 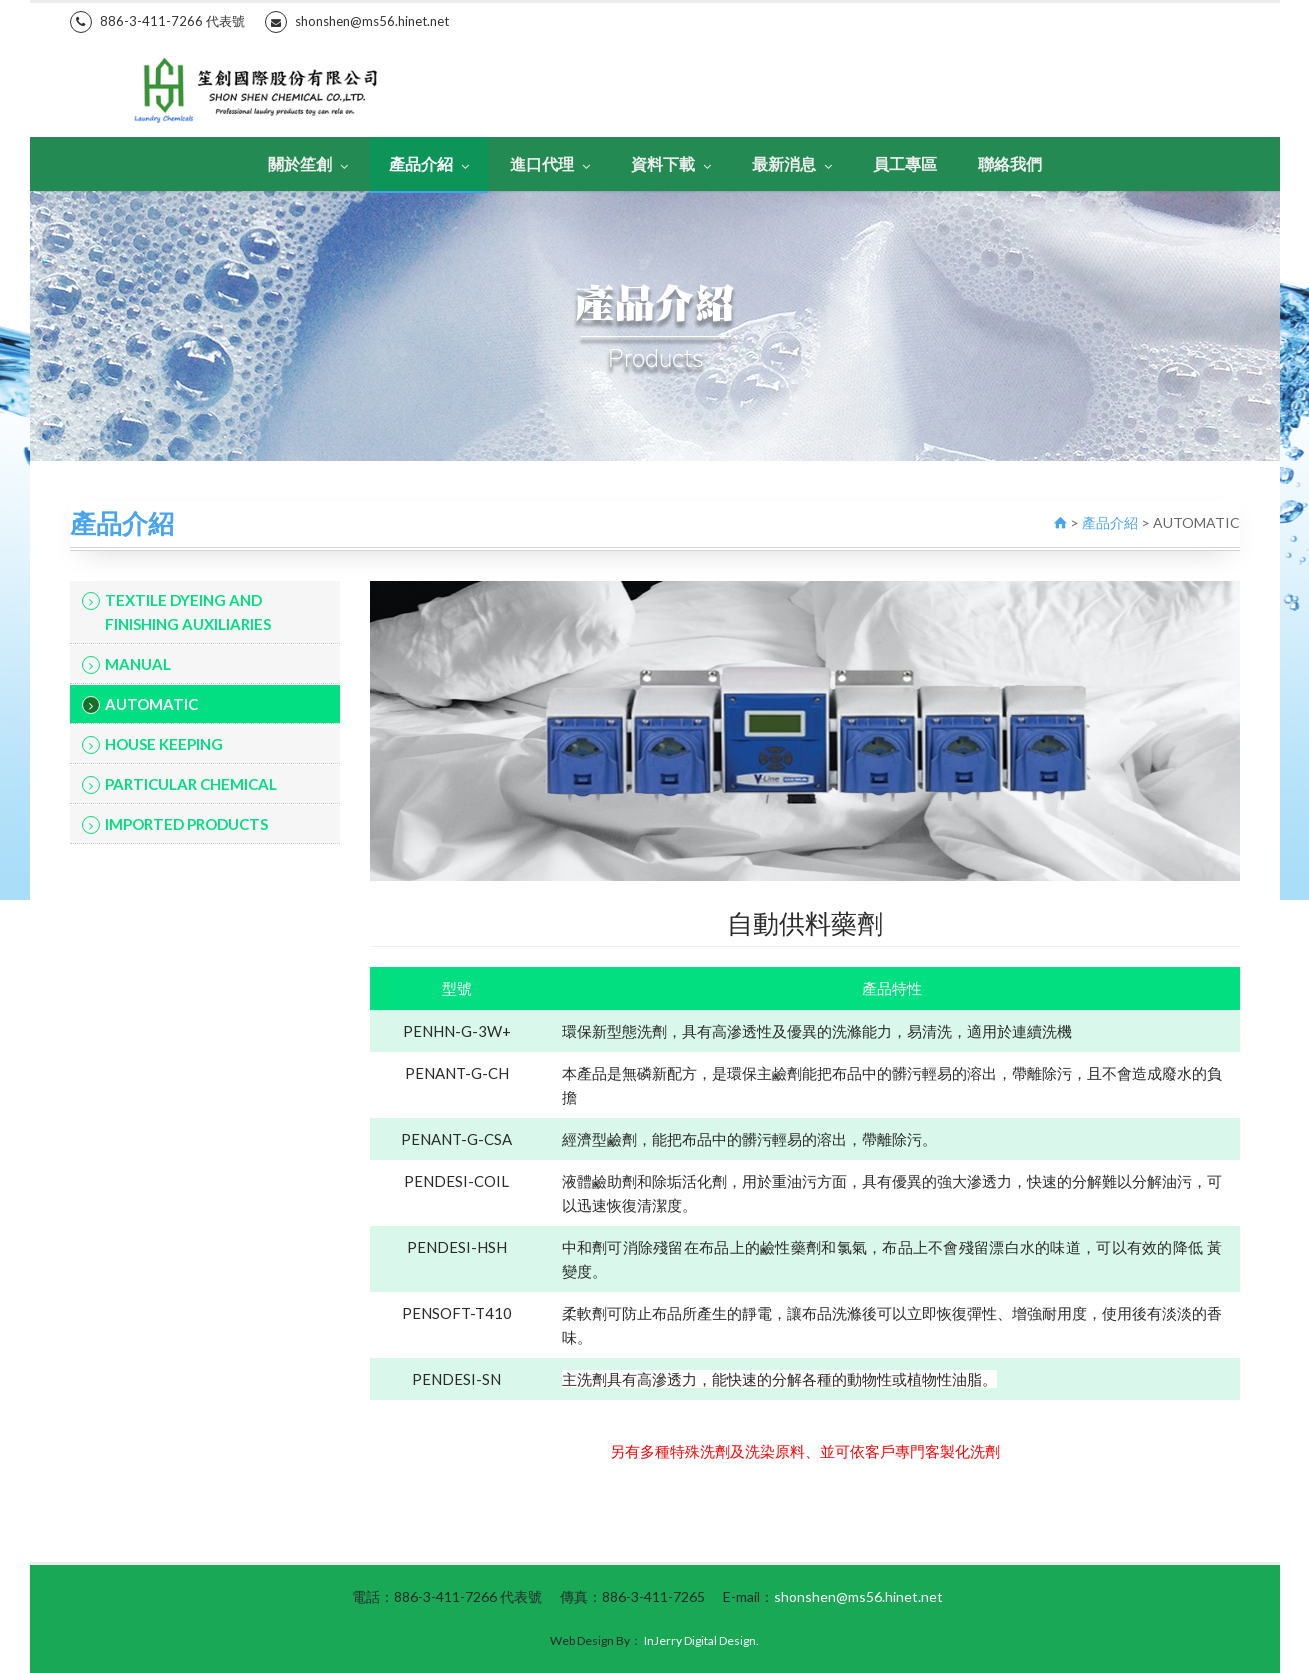 I want to click on 聯絡我們, so click(x=1010, y=163).